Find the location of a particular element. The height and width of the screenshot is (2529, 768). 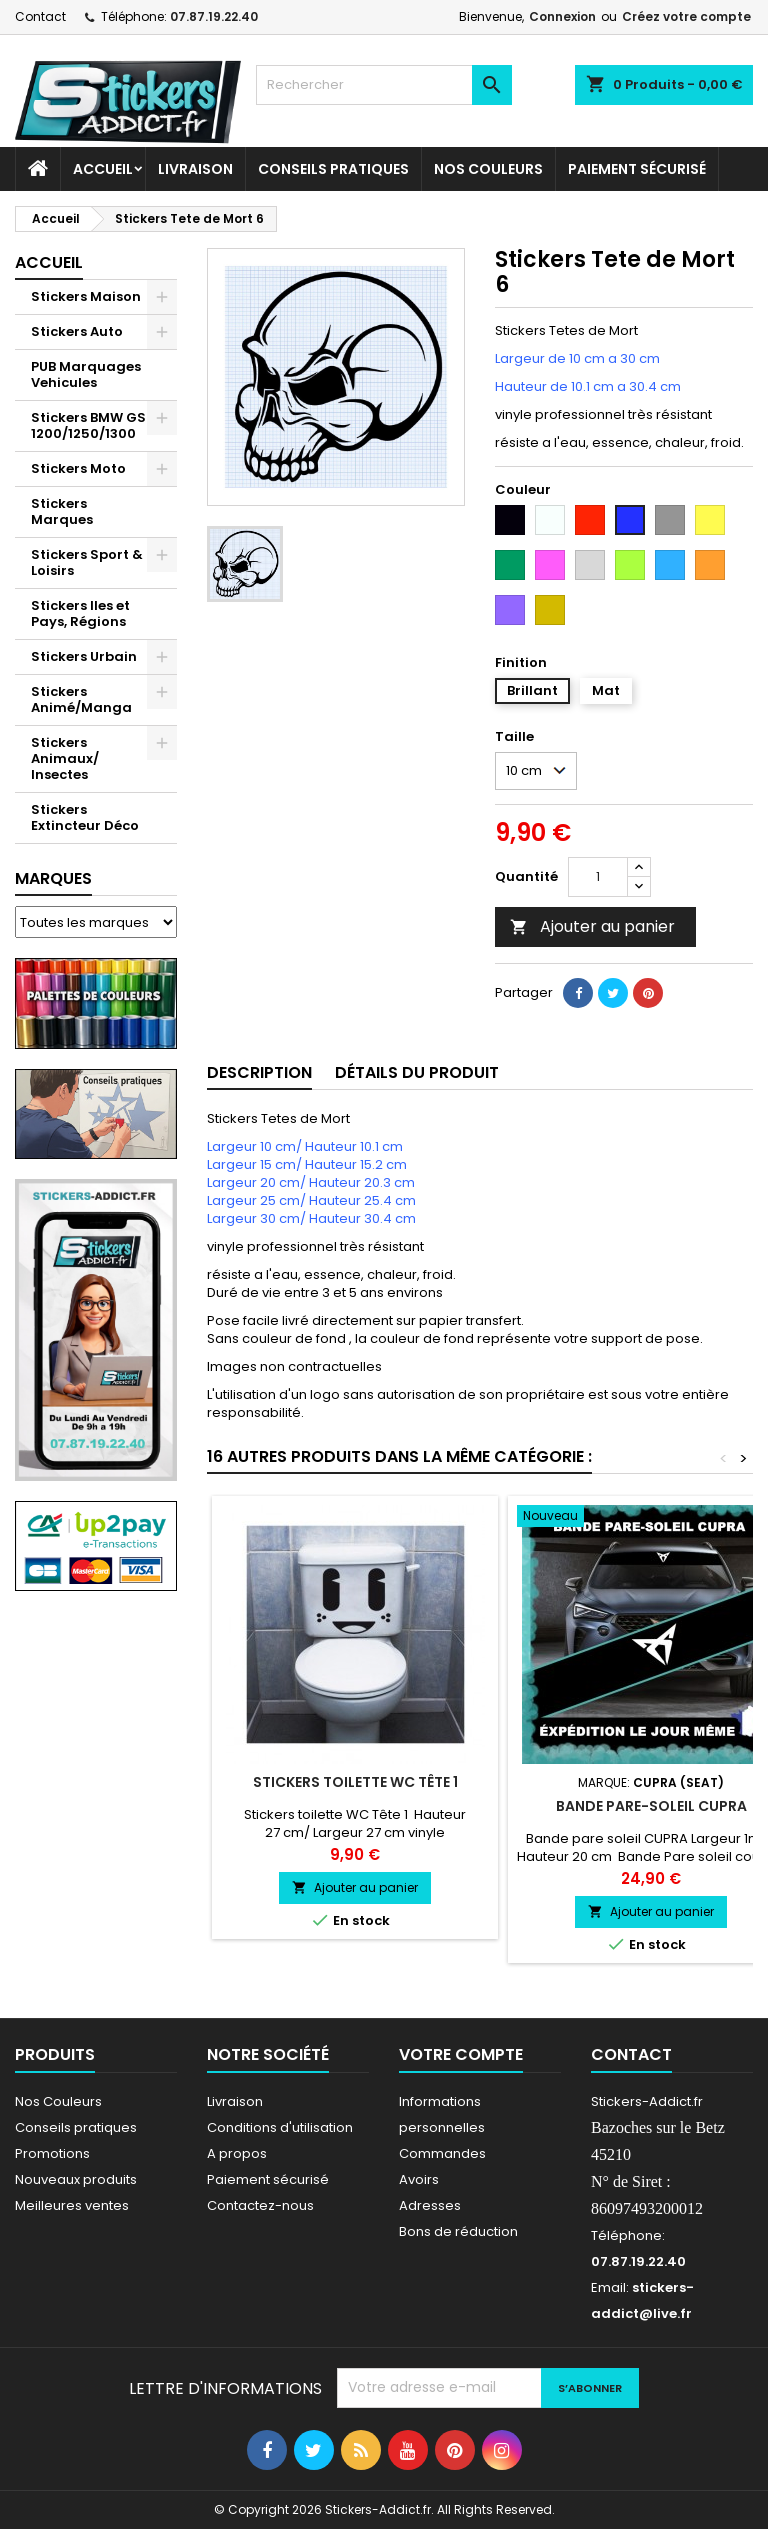

[Rechercher] is located at coordinates (384, 85).